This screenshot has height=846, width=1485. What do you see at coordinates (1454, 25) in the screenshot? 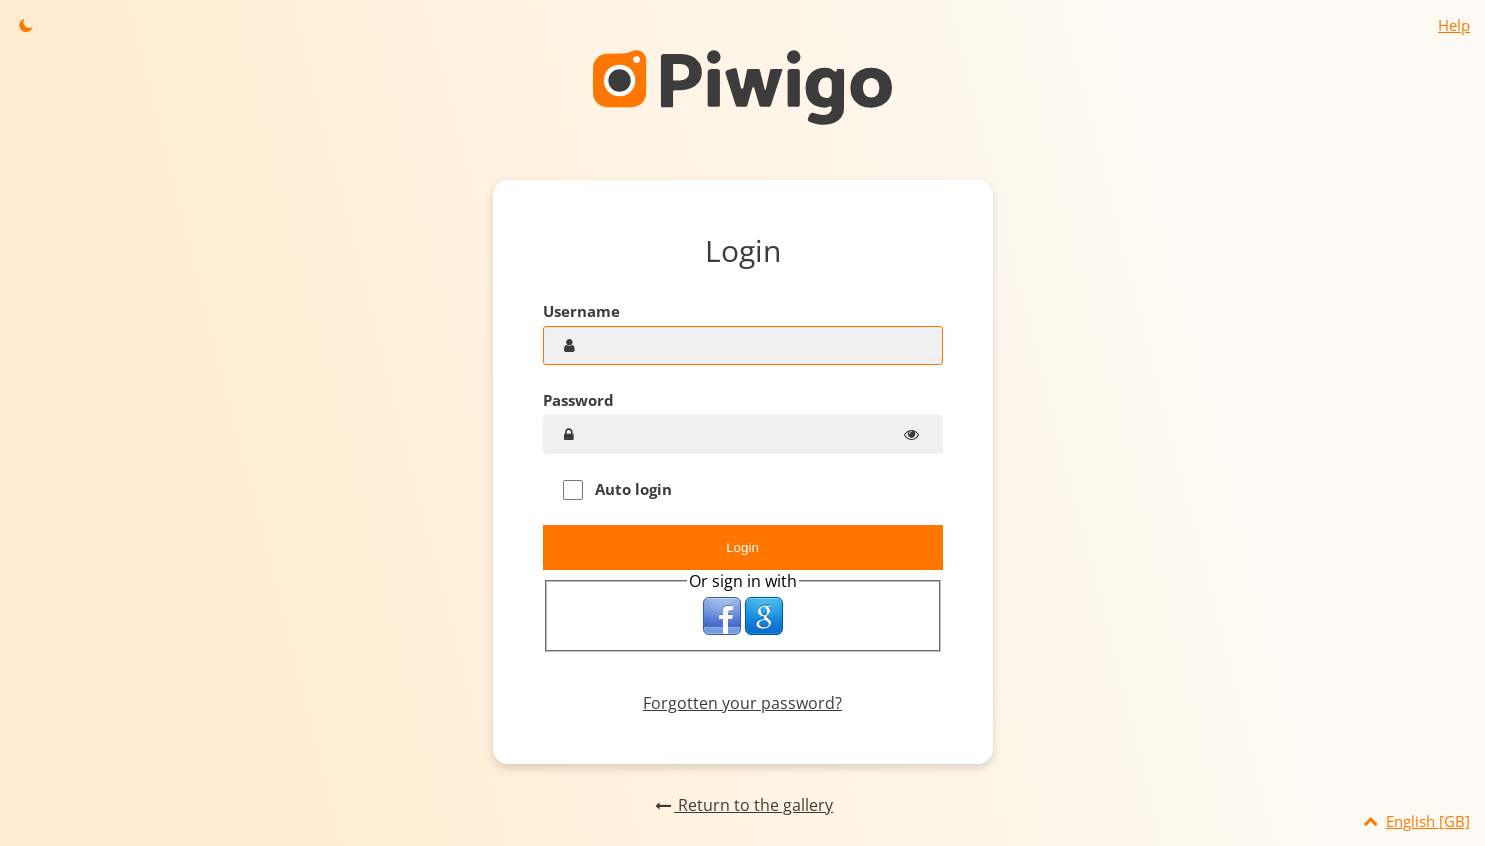
I see `Help` at bounding box center [1454, 25].